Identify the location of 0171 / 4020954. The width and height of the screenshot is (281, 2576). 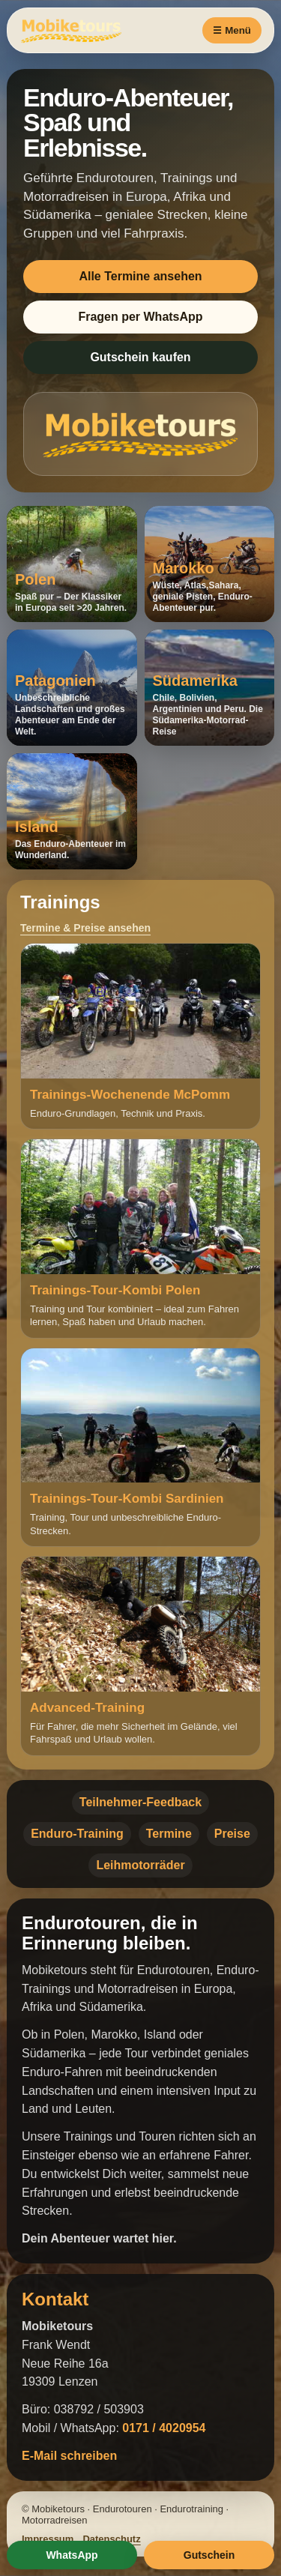
(163, 2428).